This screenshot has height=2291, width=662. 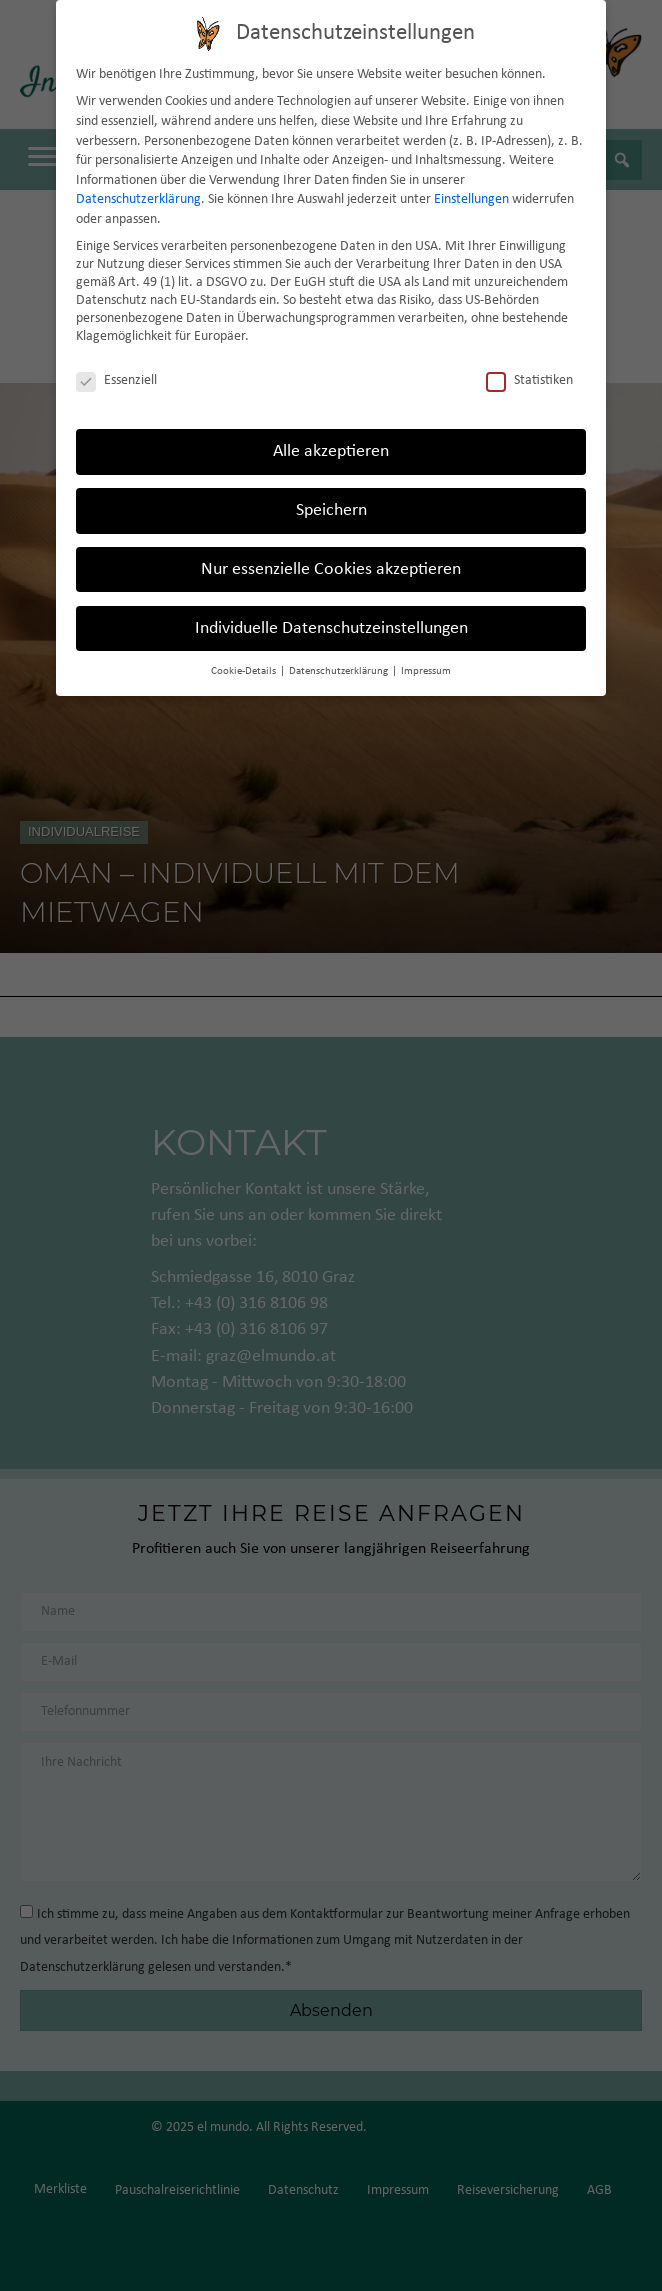 What do you see at coordinates (471, 199) in the screenshot?
I see `Einstellungen` at bounding box center [471, 199].